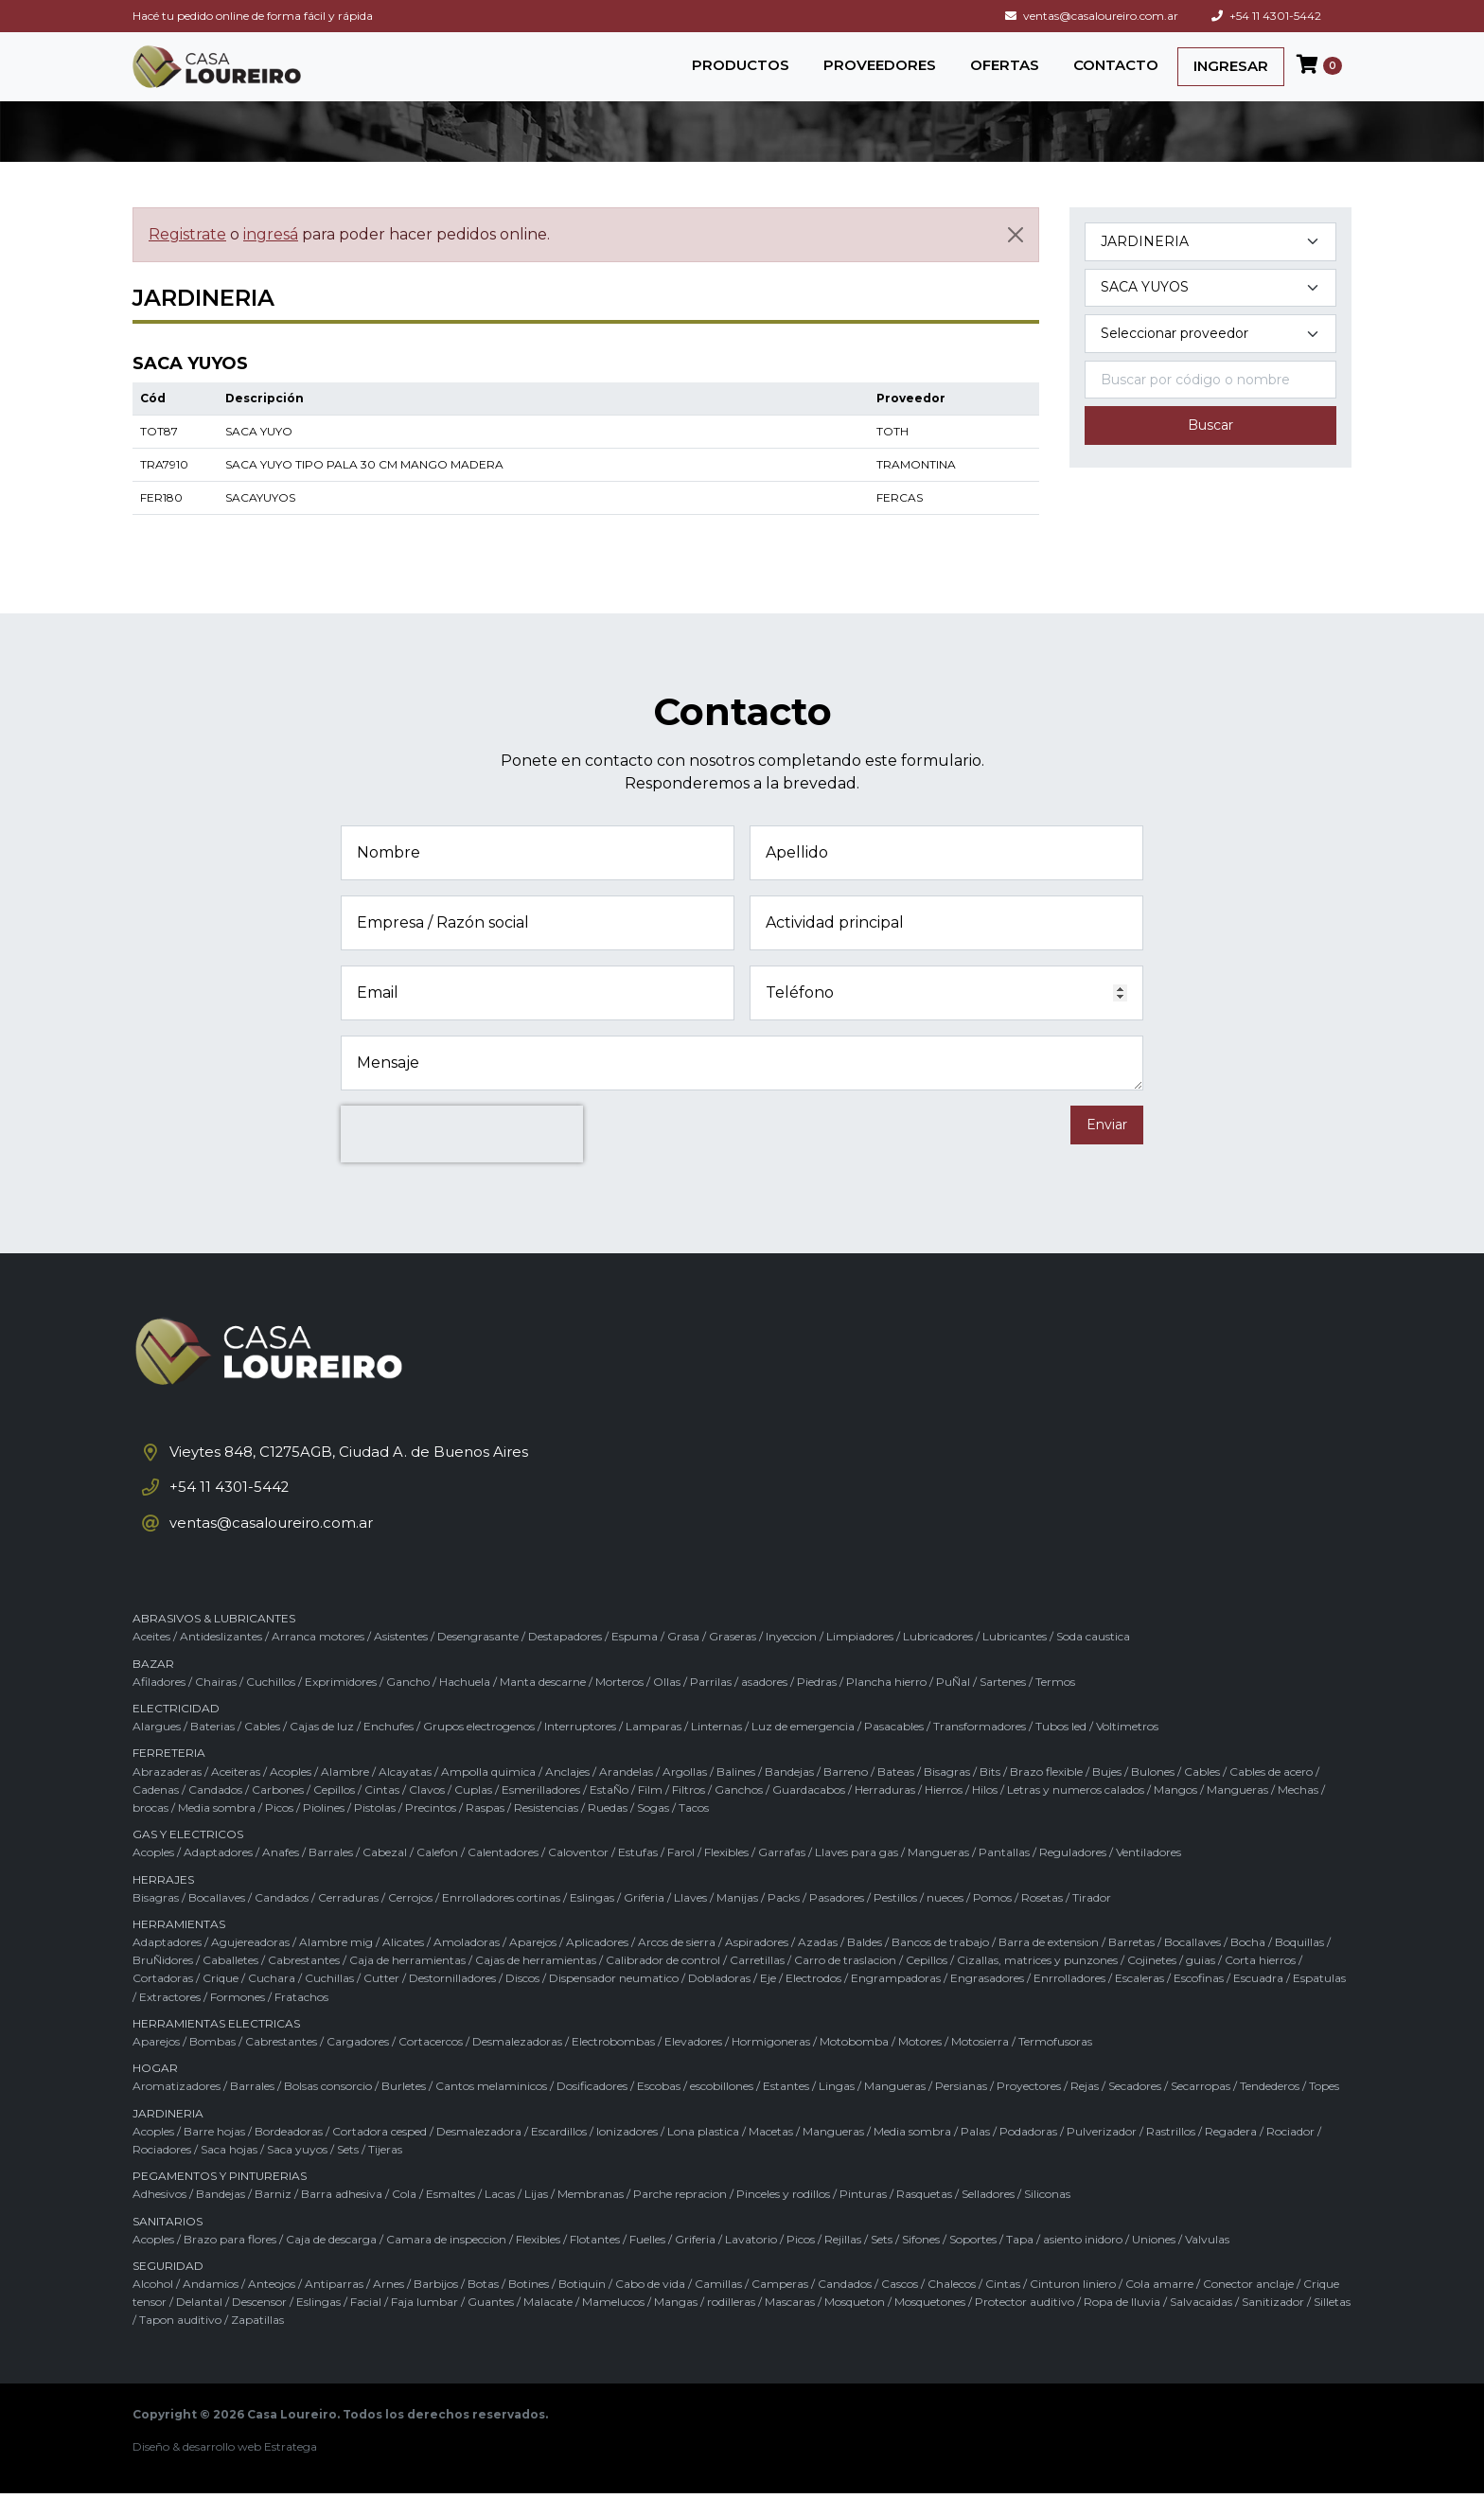 Image resolution: width=1484 pixels, height=2516 pixels. I want to click on Hormigoneras, so click(771, 2065).